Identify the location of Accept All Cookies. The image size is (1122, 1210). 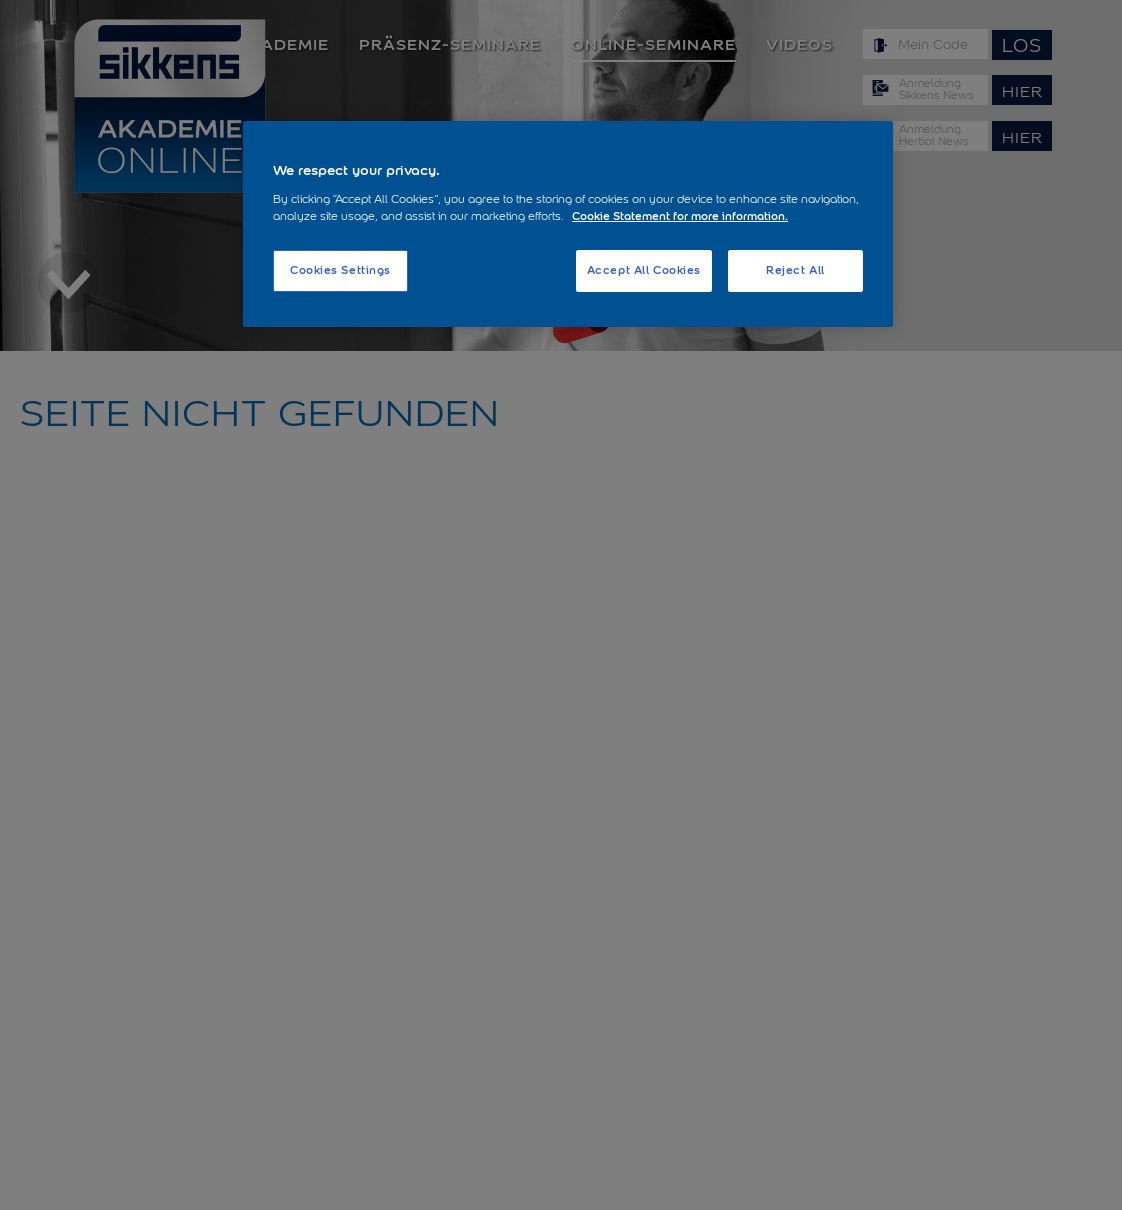
(644, 270).